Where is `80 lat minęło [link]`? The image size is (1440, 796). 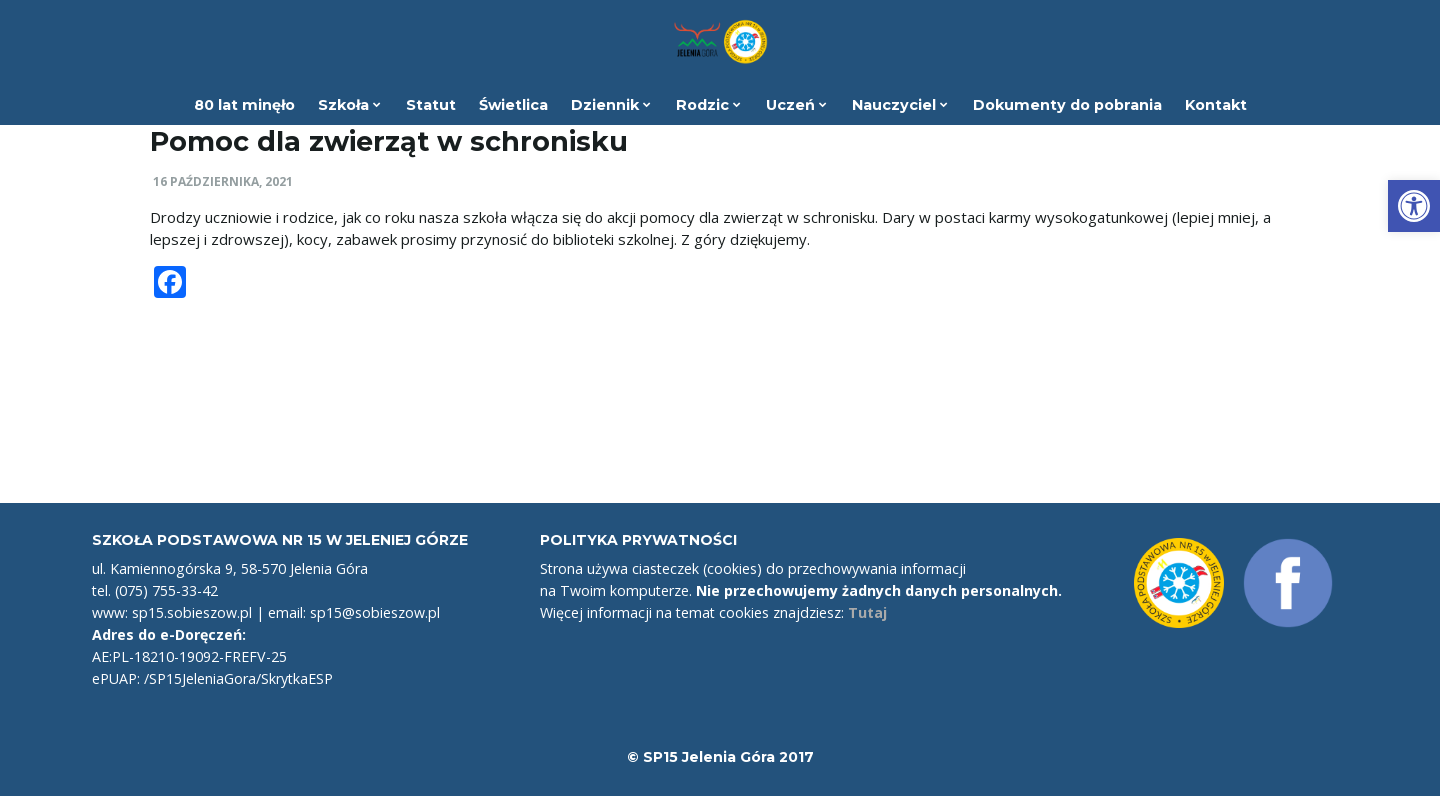 80 lat minęło [link] is located at coordinates (244, 105).